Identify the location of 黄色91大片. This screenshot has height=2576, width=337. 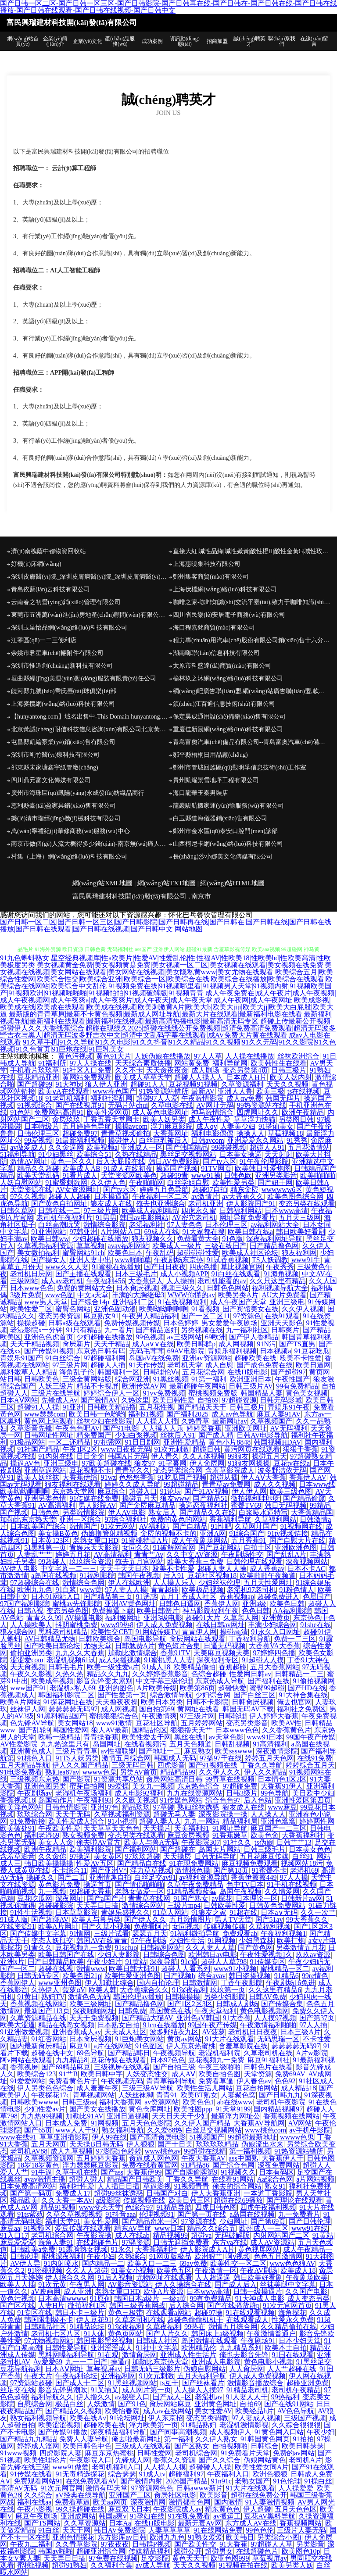
(113, 1056).